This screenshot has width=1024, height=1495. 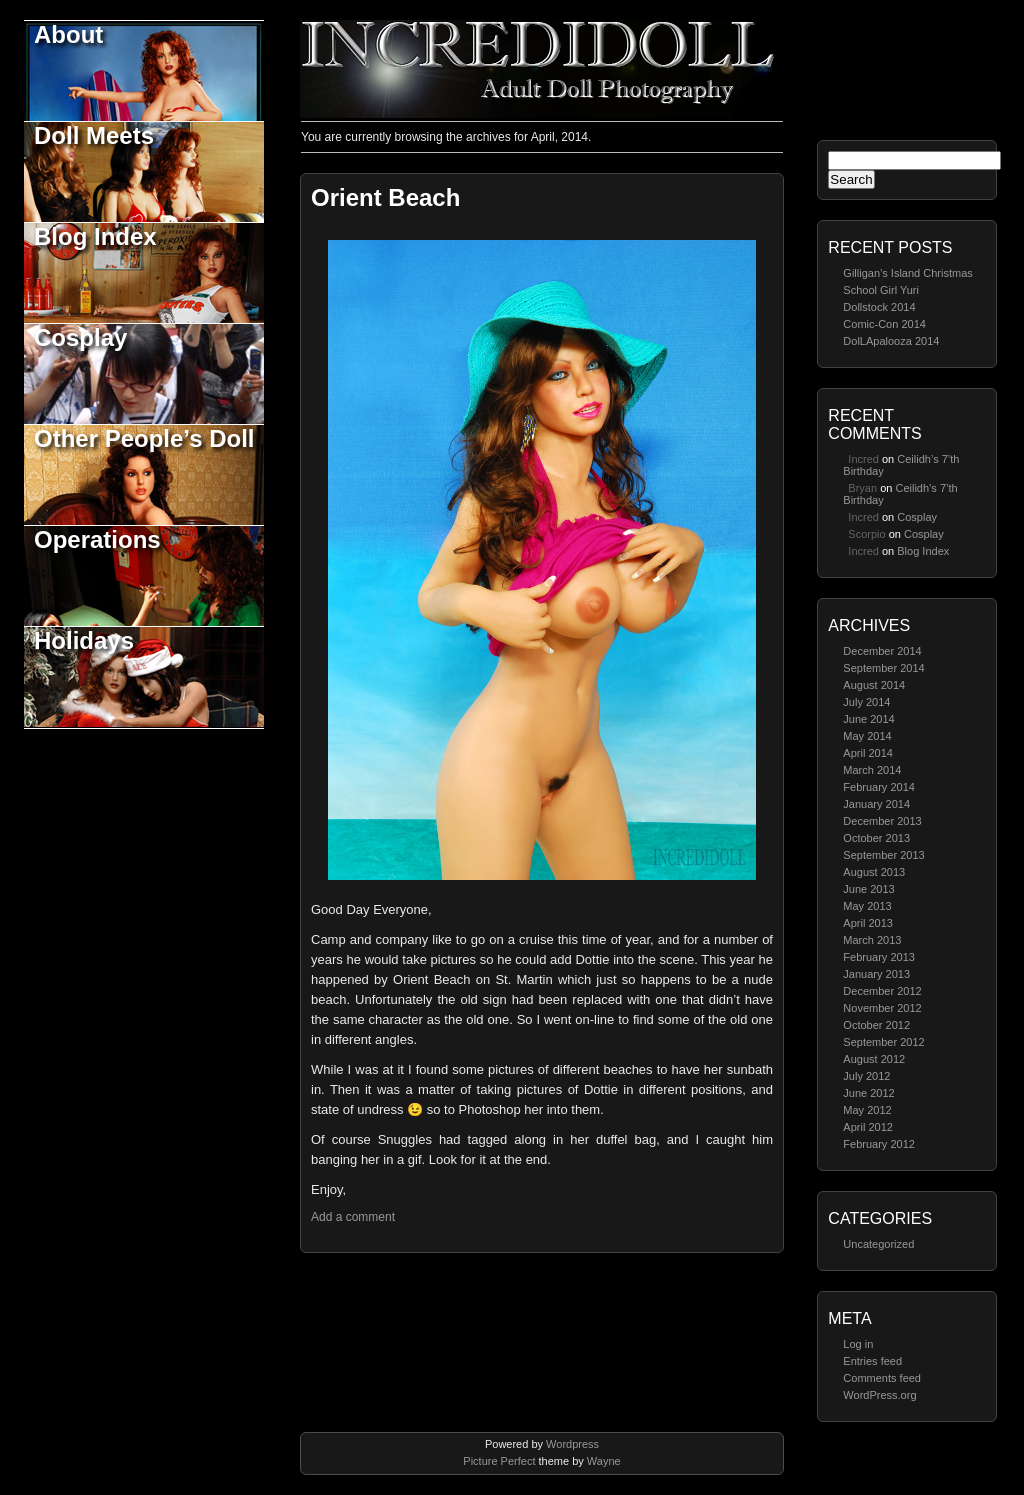 I want to click on April 2012, so click(x=868, y=1127).